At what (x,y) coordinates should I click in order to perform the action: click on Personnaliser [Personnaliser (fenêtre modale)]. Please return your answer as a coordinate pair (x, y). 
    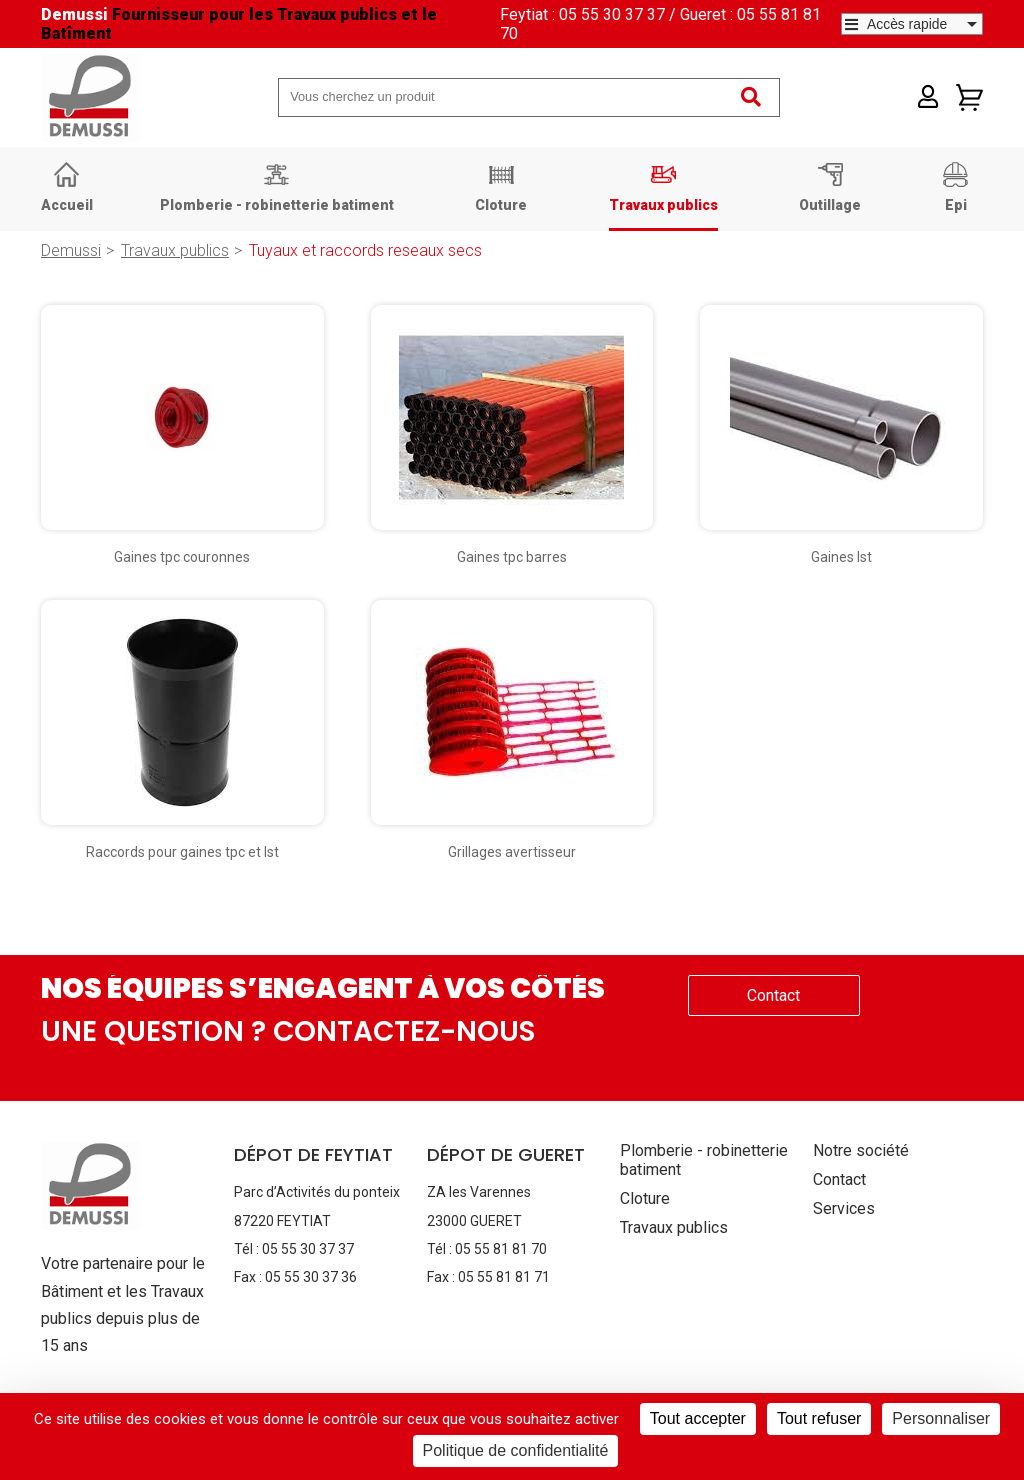
    Looking at the image, I should click on (941, 1418).